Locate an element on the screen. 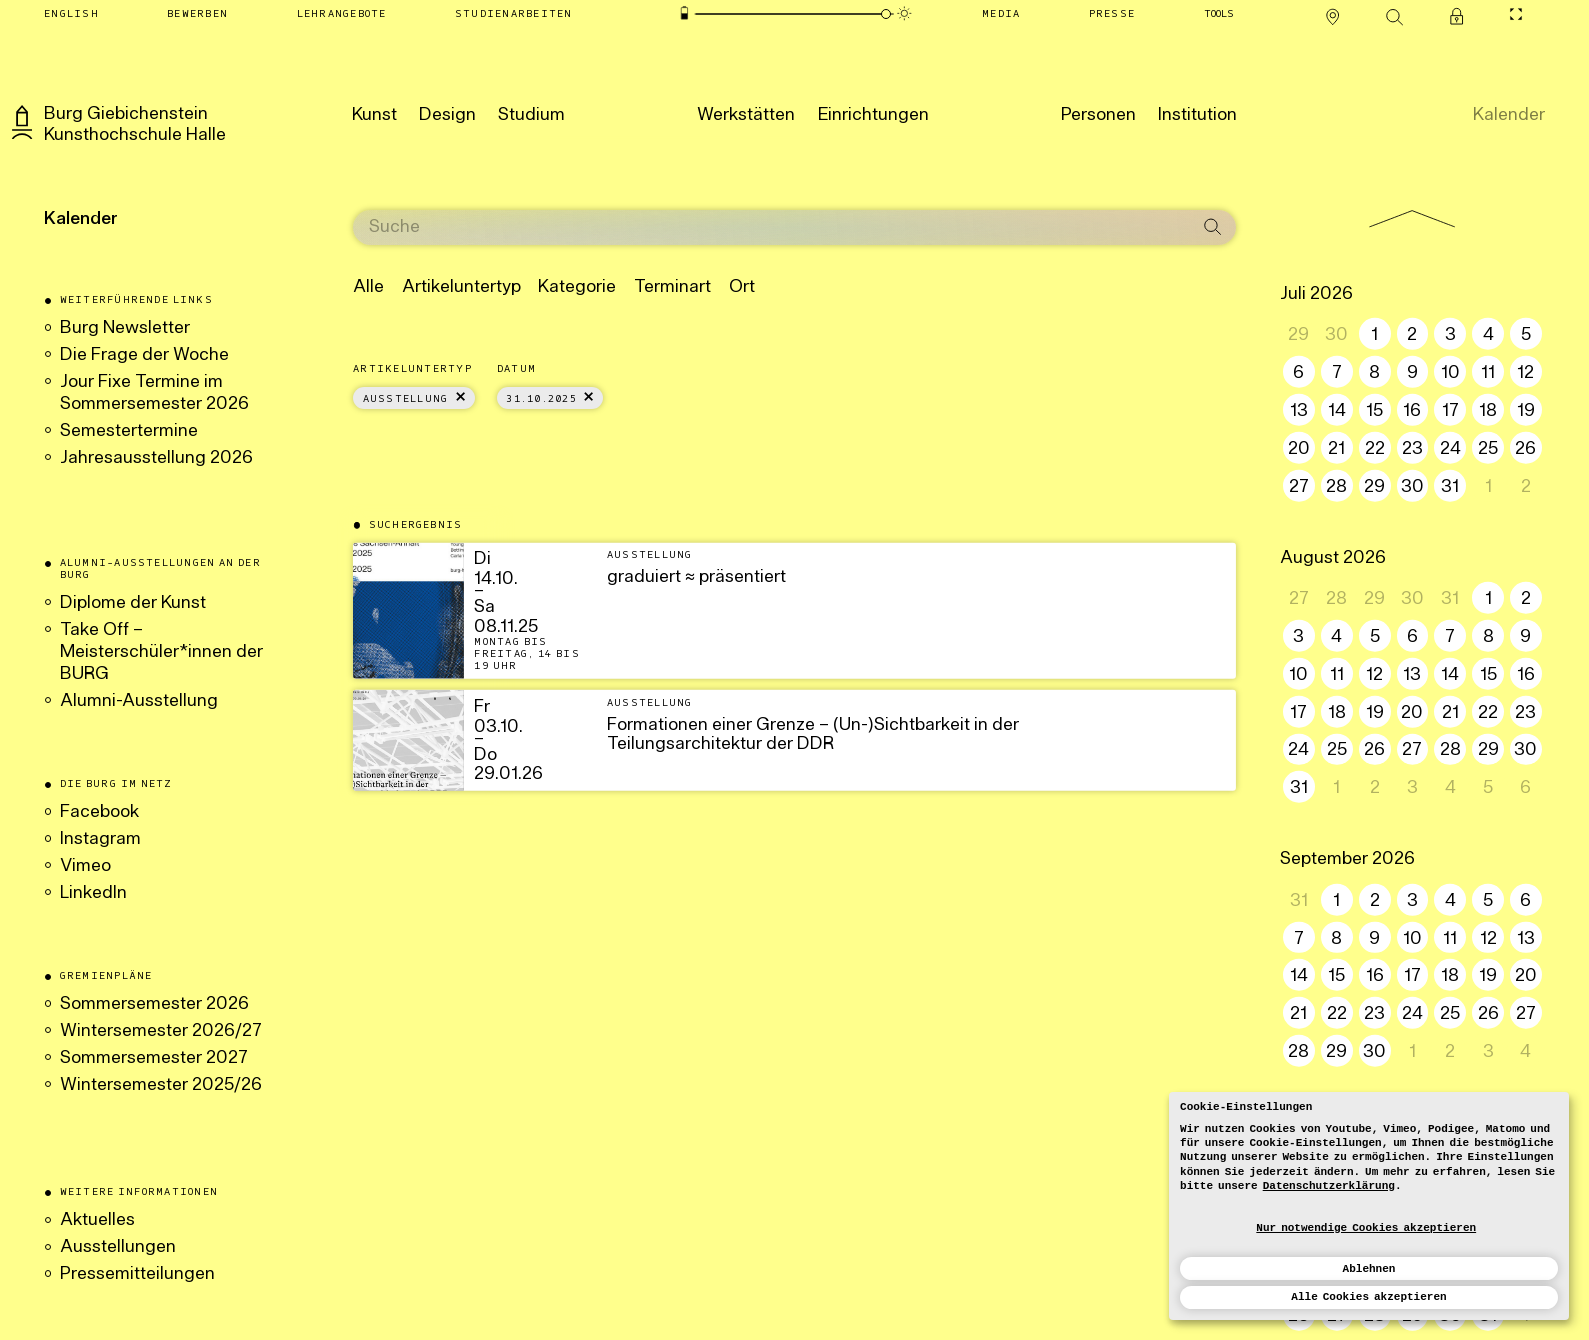 This screenshot has width=1589, height=1340. [Animationsmodus] is located at coordinates (903, 13).